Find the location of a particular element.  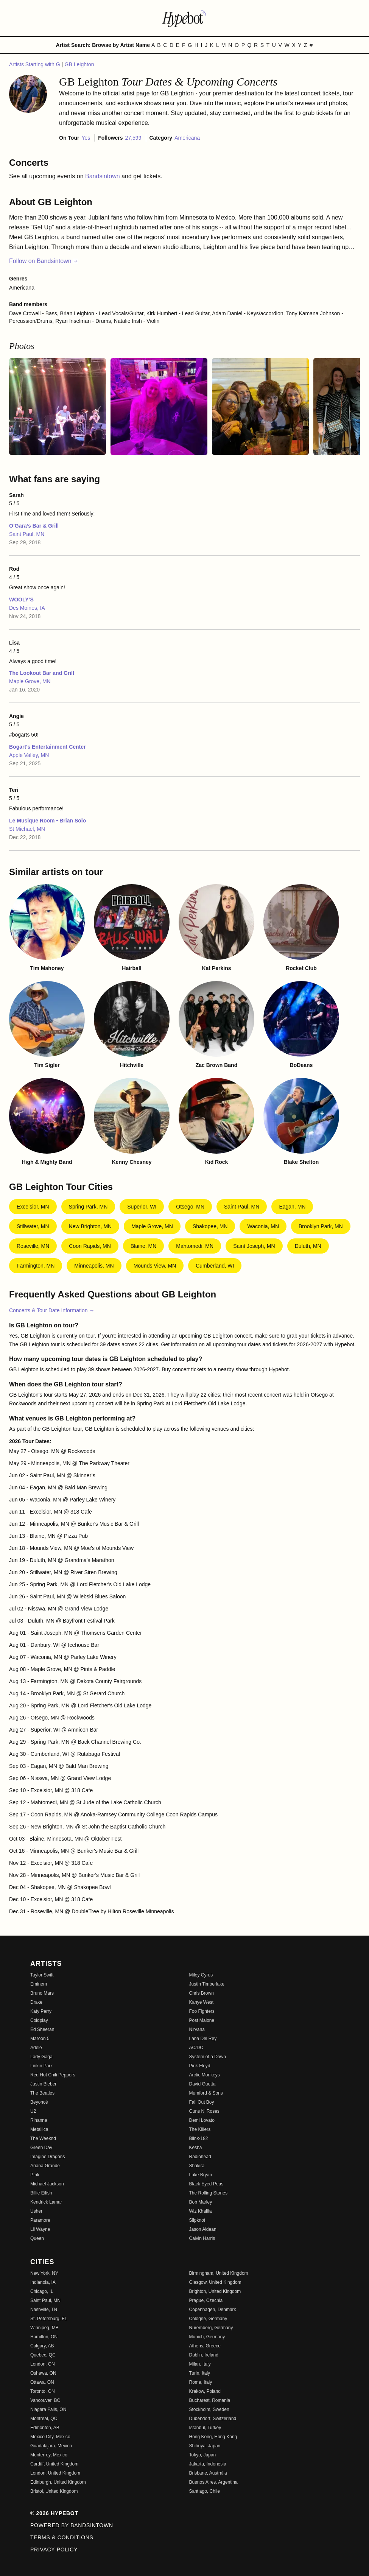

Tokyo, Japan is located at coordinates (202, 2455).